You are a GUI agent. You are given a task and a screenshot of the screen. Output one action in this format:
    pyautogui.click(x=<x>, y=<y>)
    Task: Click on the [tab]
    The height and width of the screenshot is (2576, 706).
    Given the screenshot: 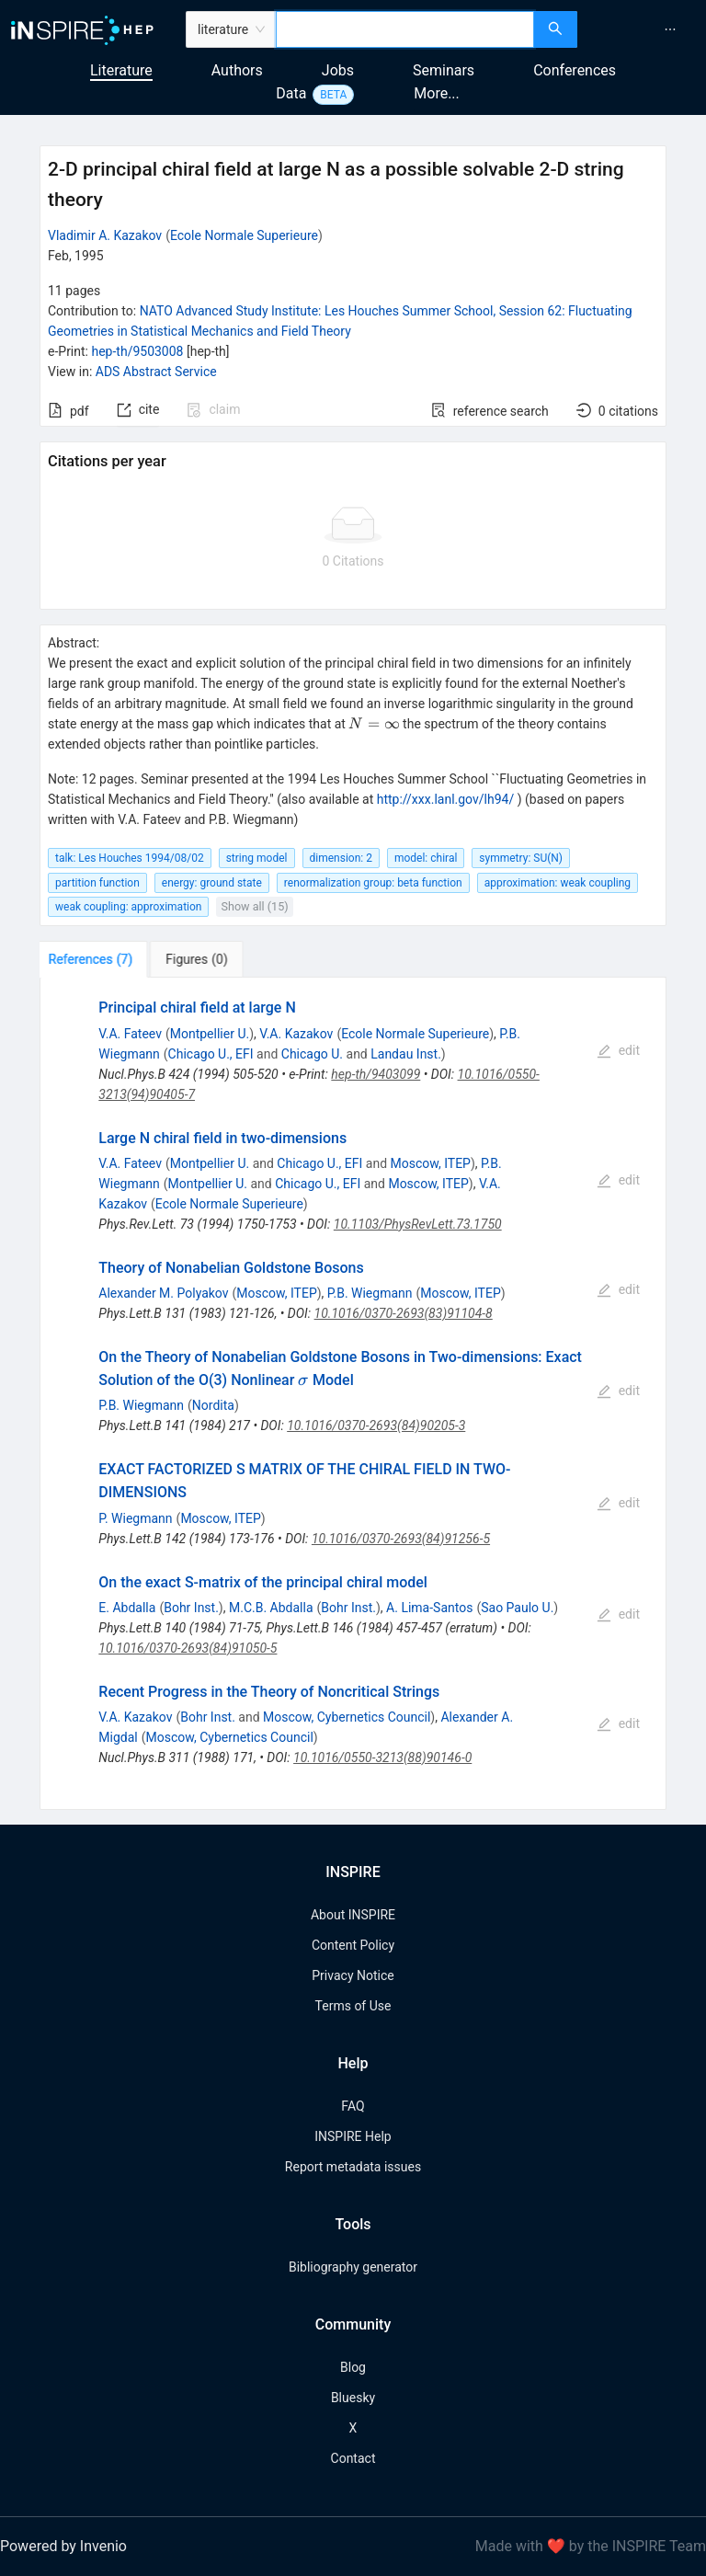 What is the action you would take?
    pyautogui.click(x=97, y=959)
    